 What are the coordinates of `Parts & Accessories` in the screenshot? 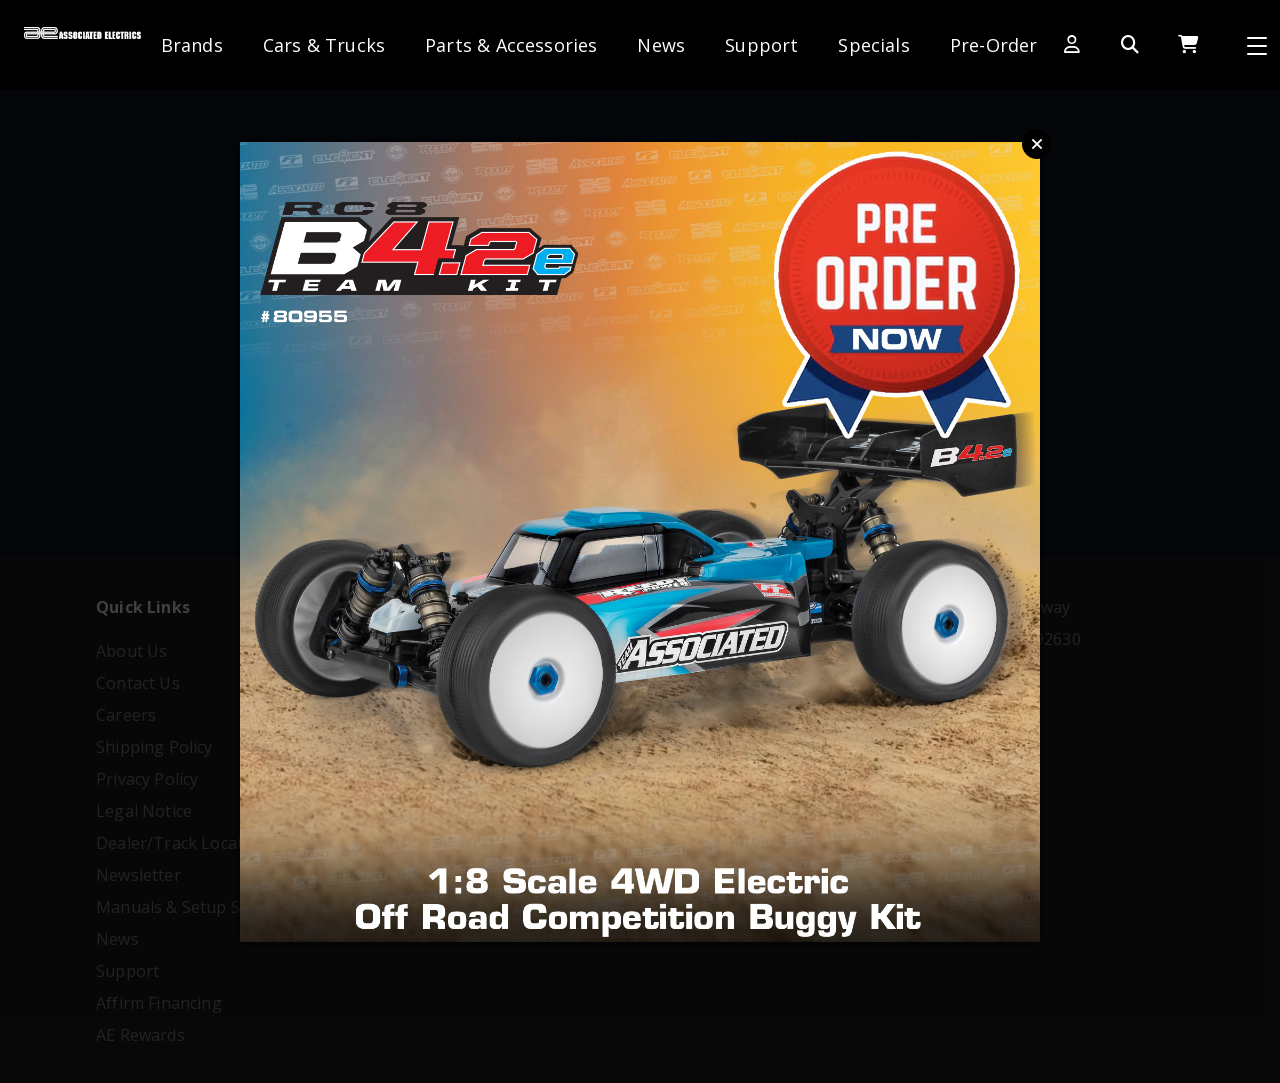 It's located at (511, 45).